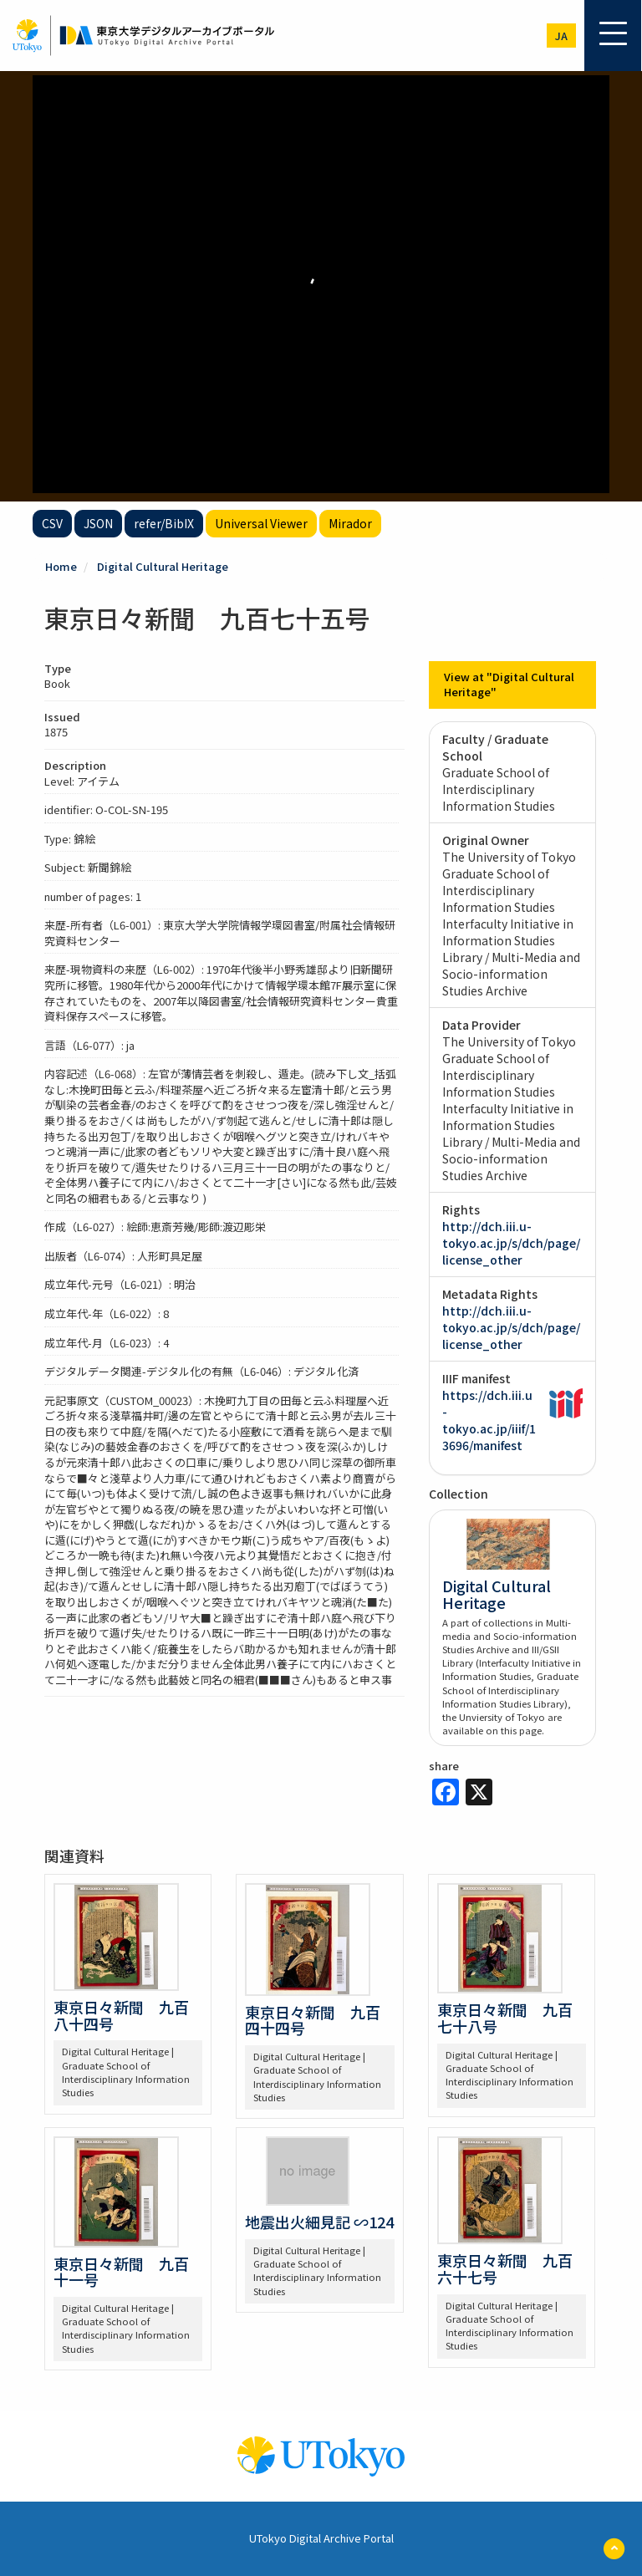 The width and height of the screenshot is (642, 2576). Describe the element at coordinates (98, 523) in the screenshot. I see `JSON` at that location.